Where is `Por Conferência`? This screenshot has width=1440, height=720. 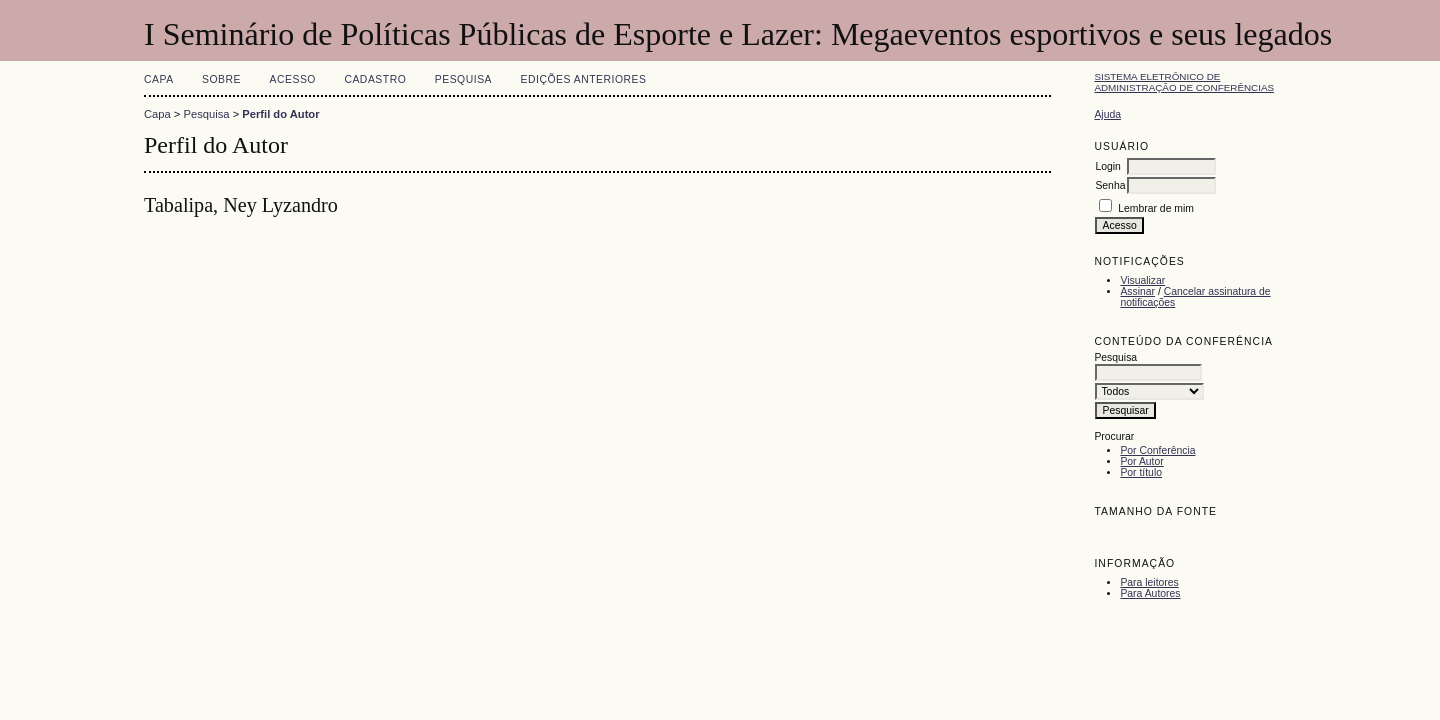
Por Conferência is located at coordinates (1157, 450).